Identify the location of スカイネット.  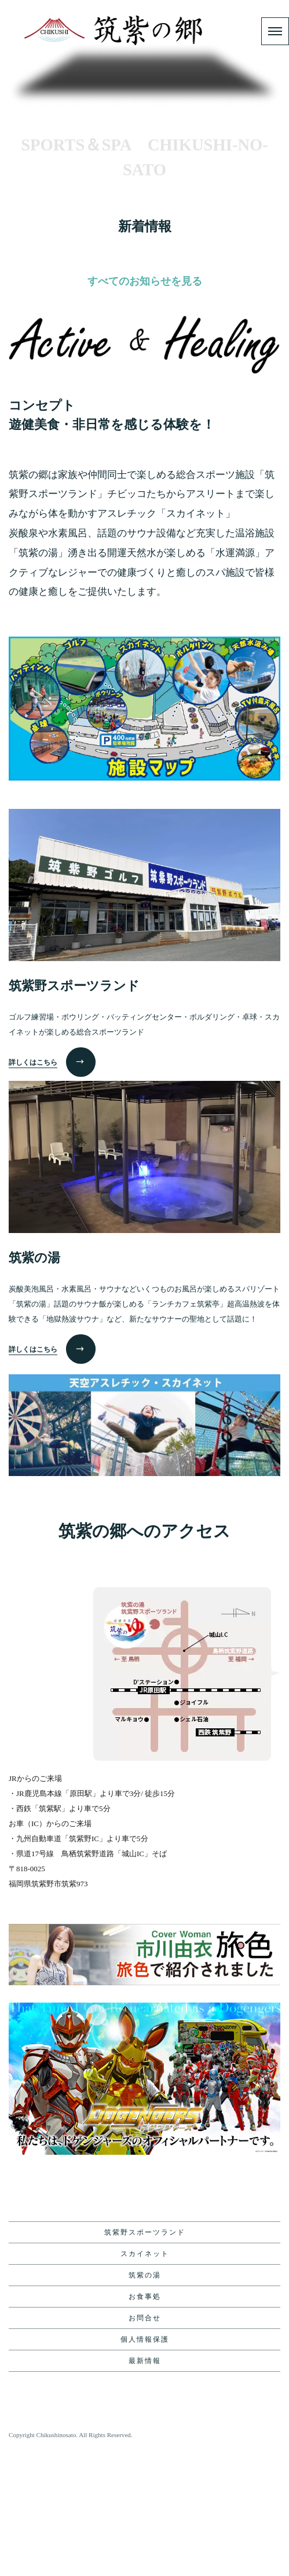
(144, 2380).